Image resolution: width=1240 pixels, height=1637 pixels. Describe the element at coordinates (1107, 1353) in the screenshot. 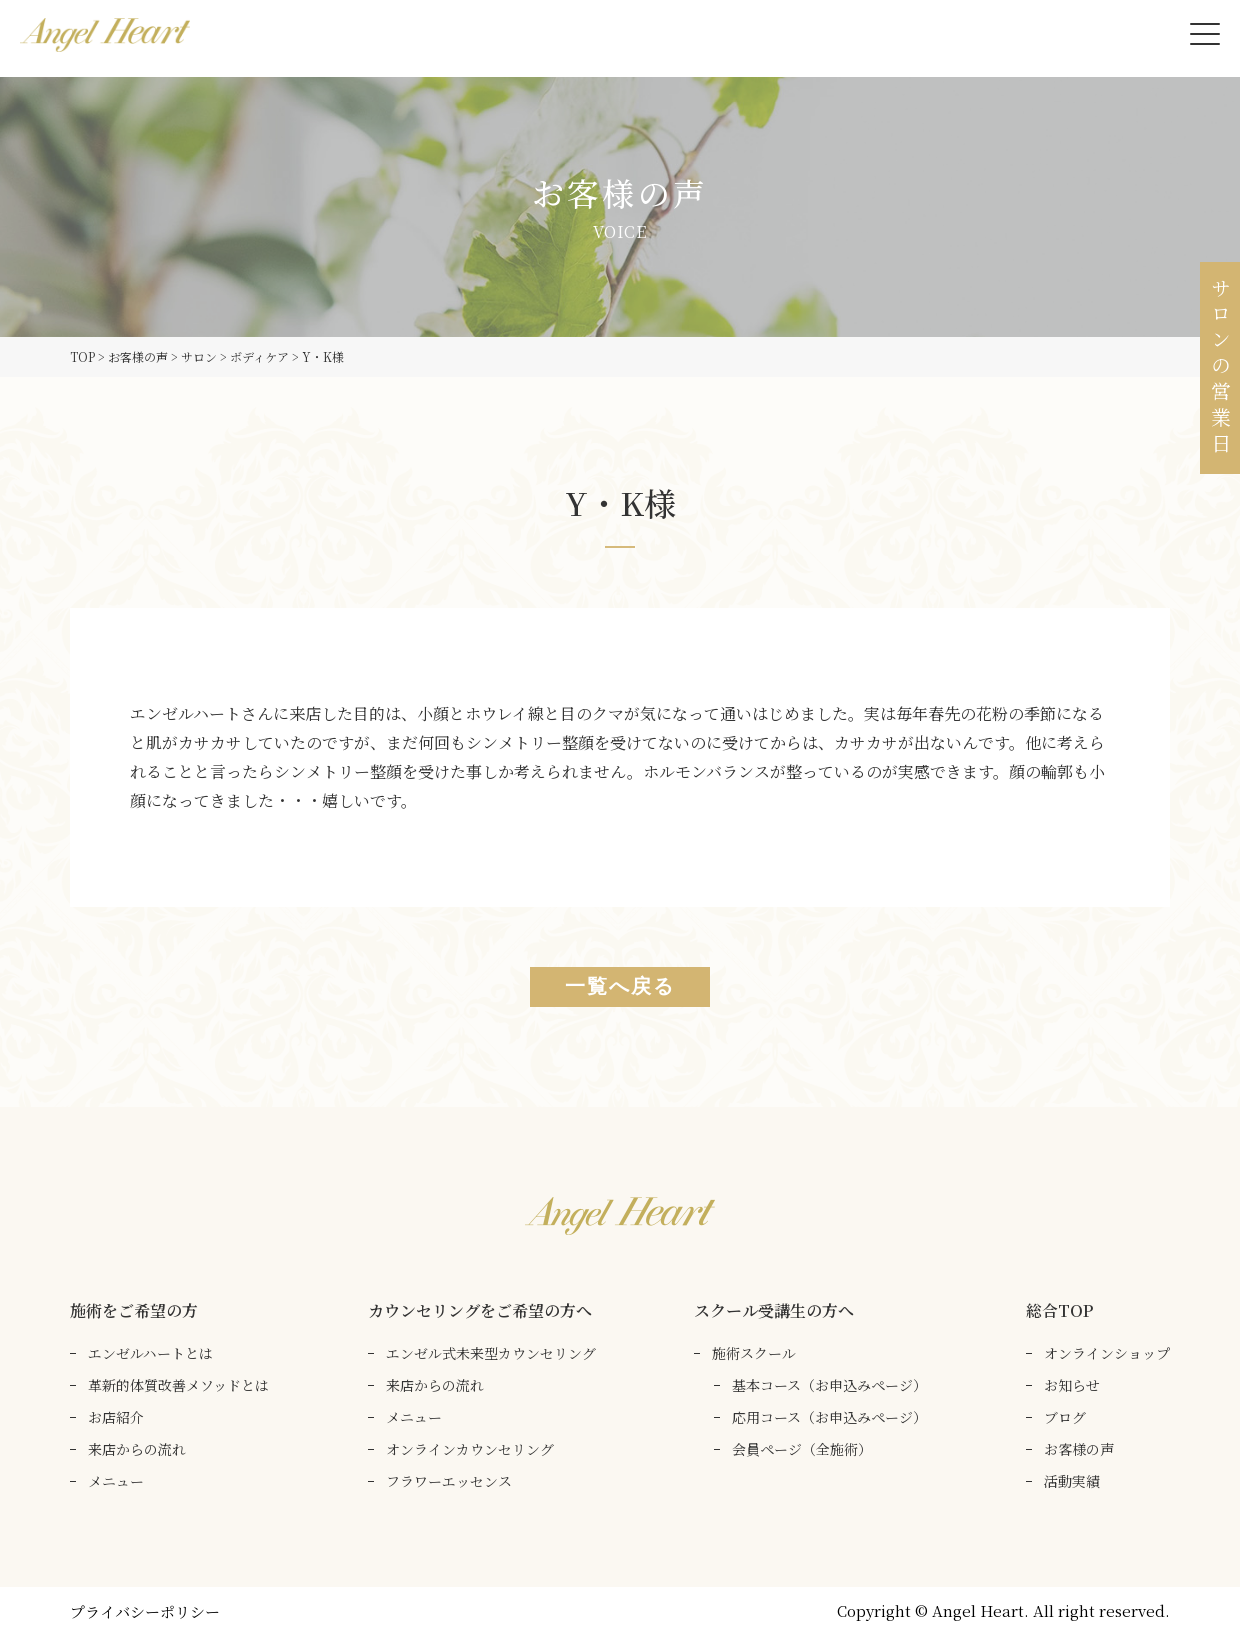

I see `オンラインショップ` at that location.